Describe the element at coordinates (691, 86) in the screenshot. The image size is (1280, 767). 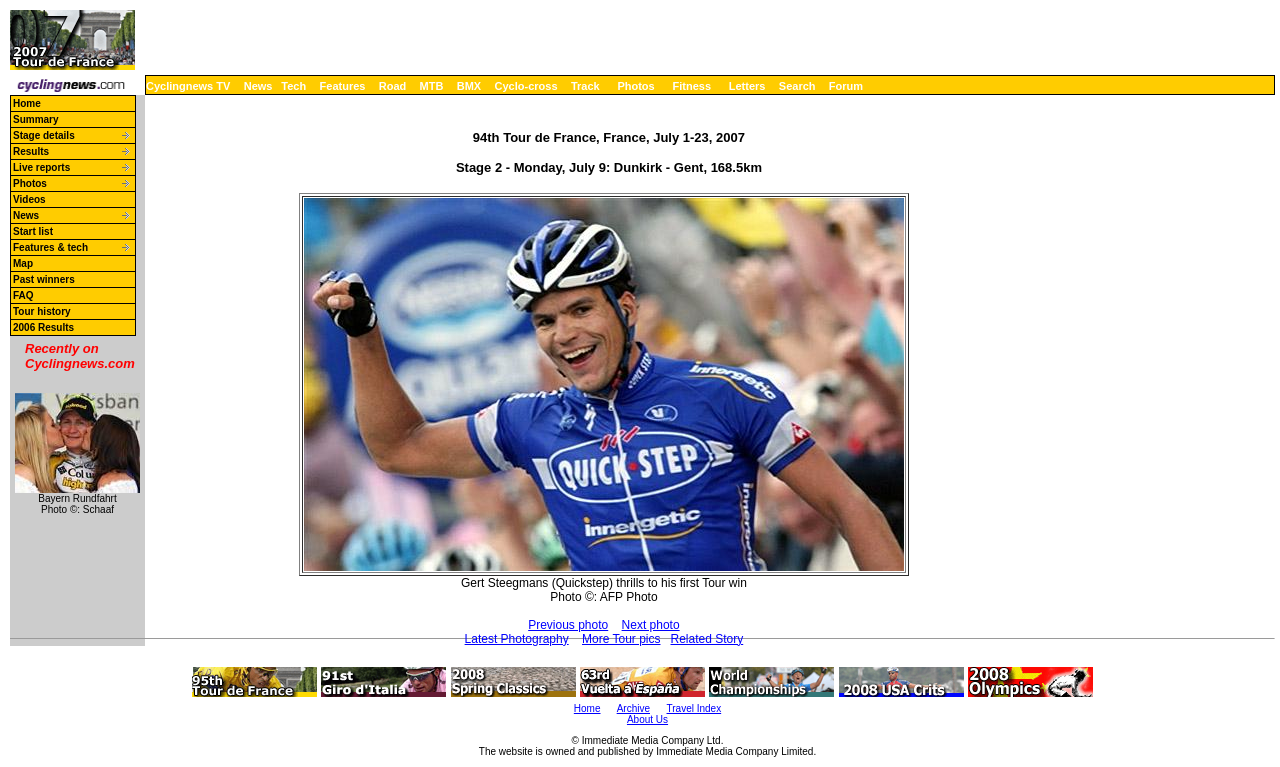
I see `Fitness` at that location.